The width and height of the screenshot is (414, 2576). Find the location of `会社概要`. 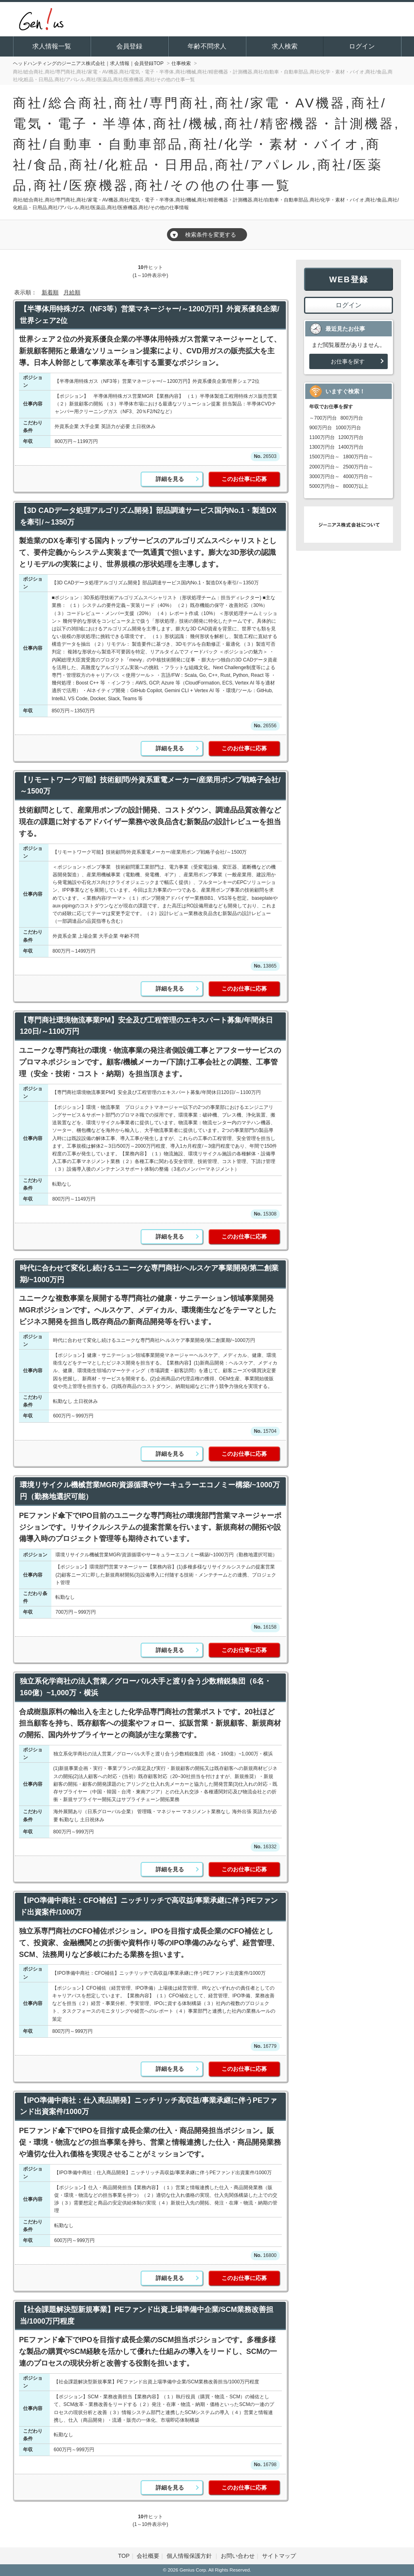

会社概要 is located at coordinates (148, 2556).